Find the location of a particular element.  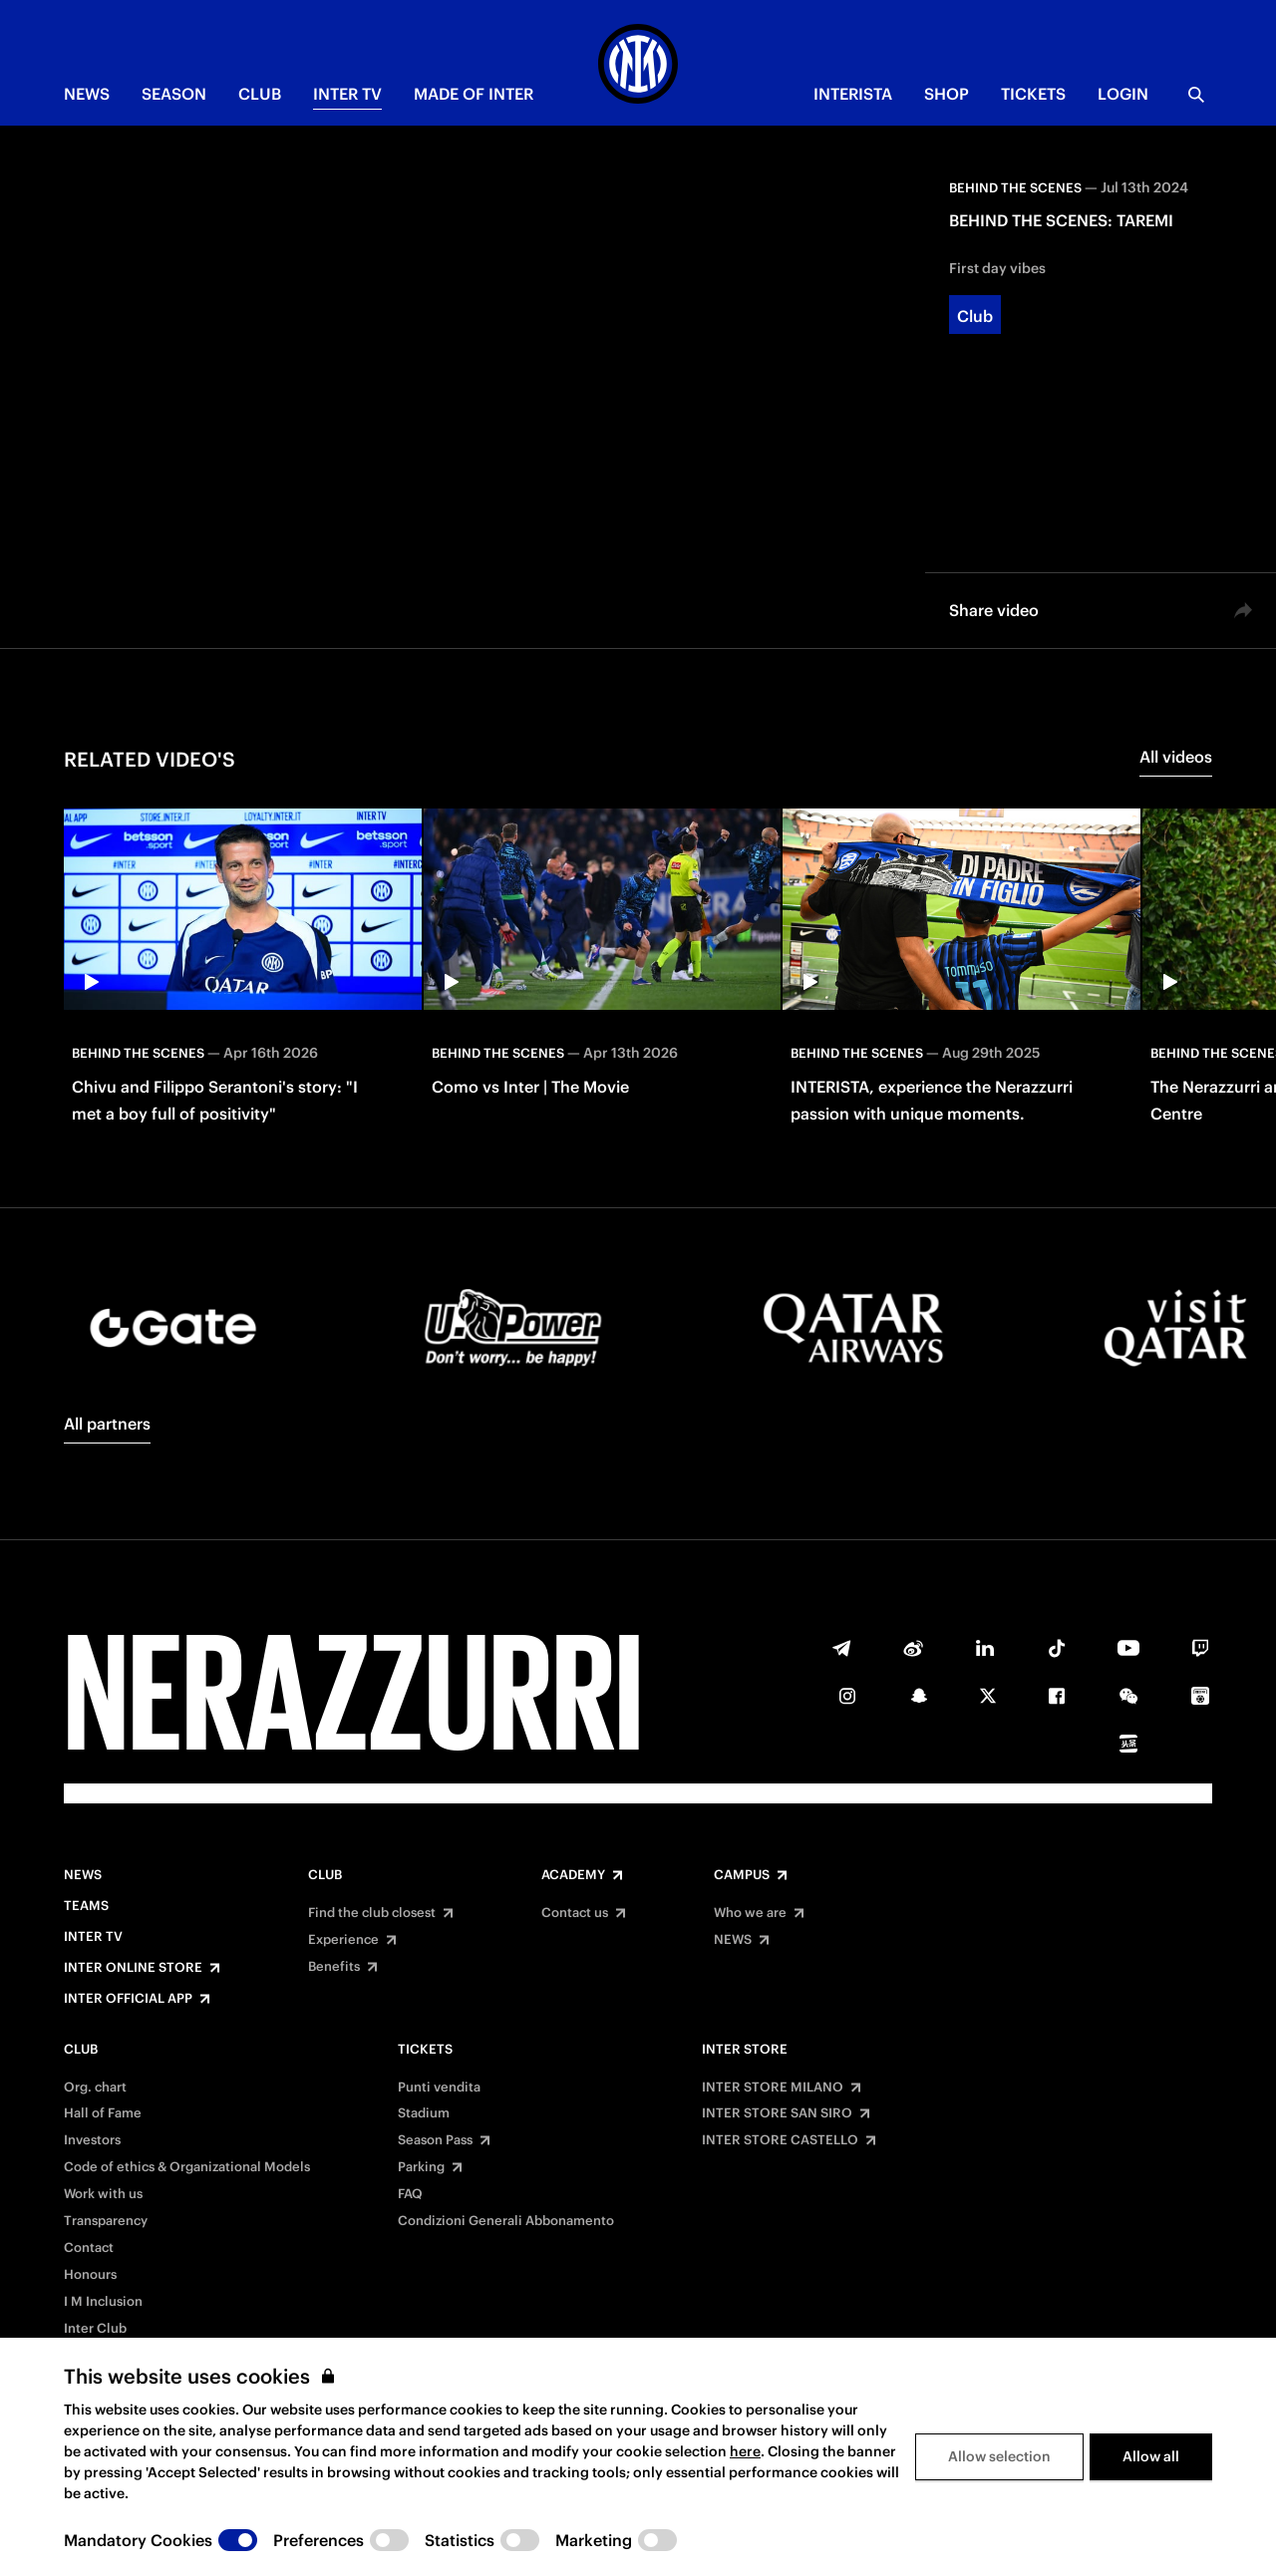

Allow all is located at coordinates (1150, 2456).